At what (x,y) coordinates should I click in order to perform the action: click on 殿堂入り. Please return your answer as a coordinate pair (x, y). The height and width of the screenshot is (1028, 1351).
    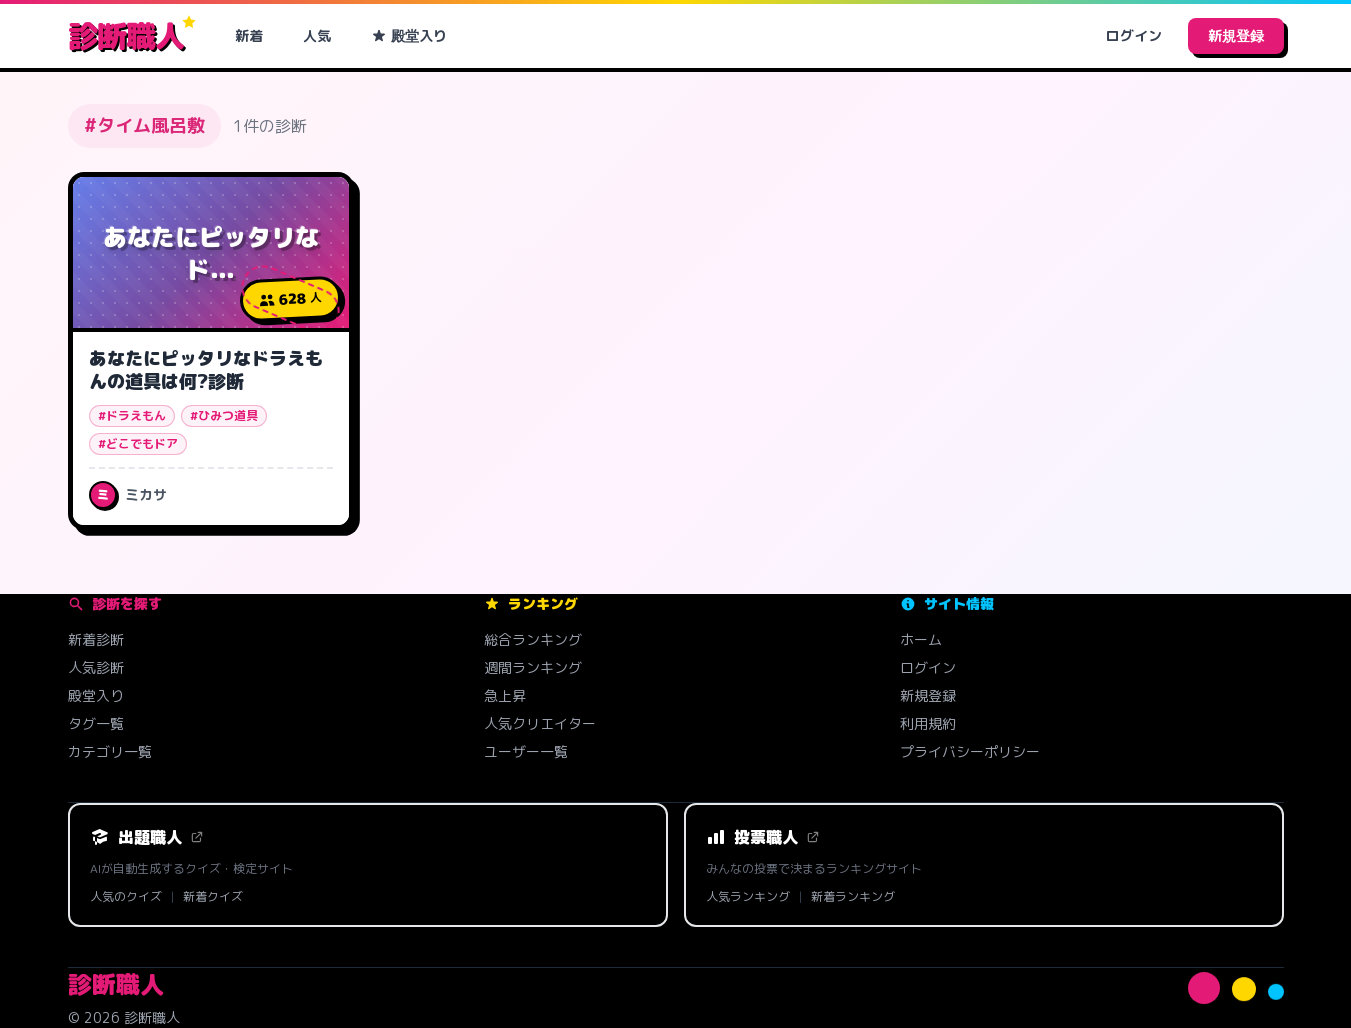
    Looking at the image, I should click on (409, 35).